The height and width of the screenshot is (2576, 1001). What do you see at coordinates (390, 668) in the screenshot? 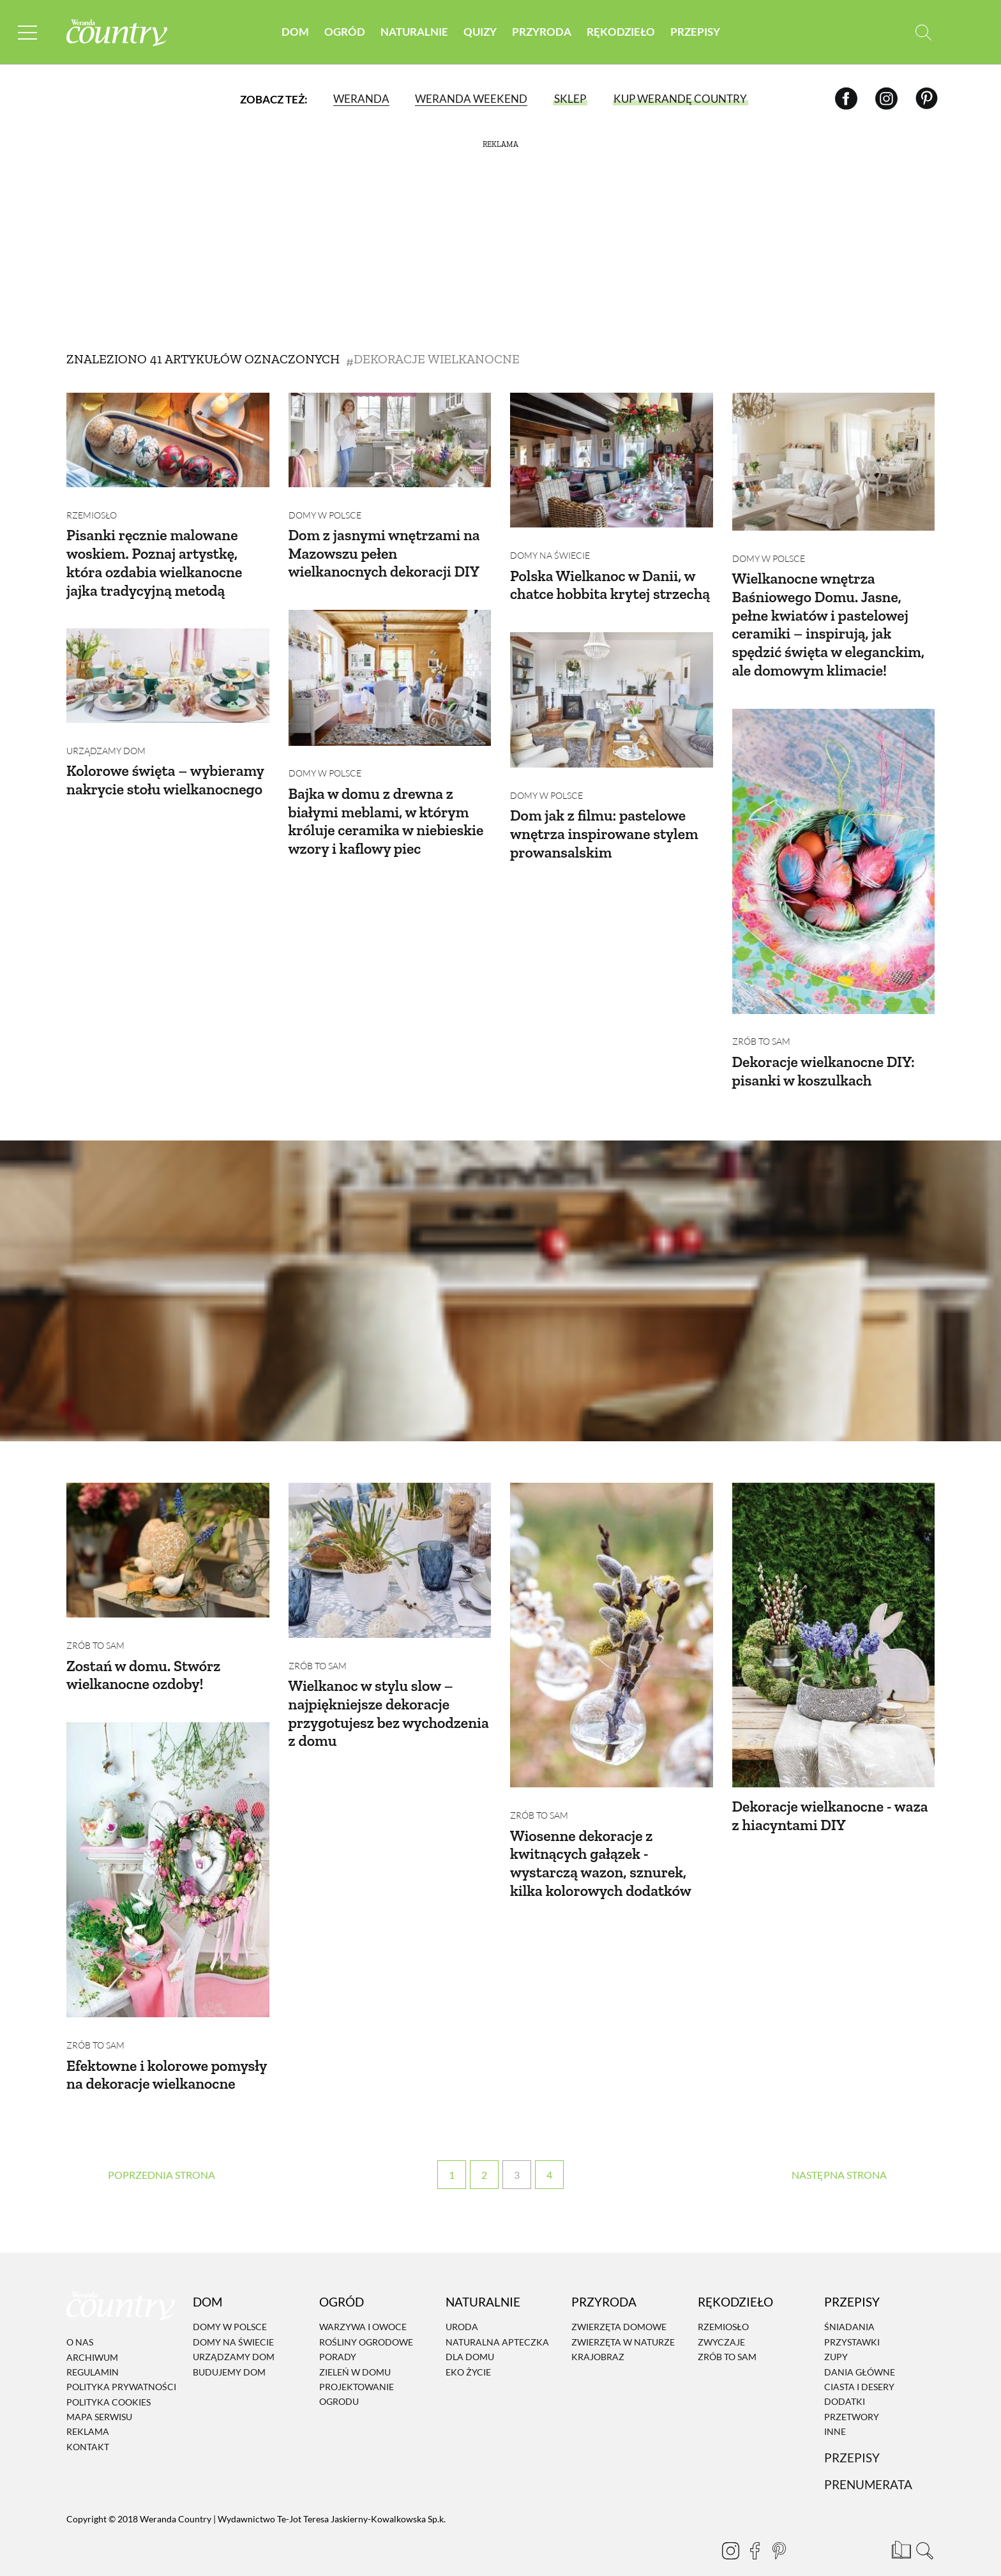
I see `[Bajka w domu z drewna z białymi meblami, w którym króluje ceramika w niebieskie wzory i kaflowy piec]` at bounding box center [390, 668].